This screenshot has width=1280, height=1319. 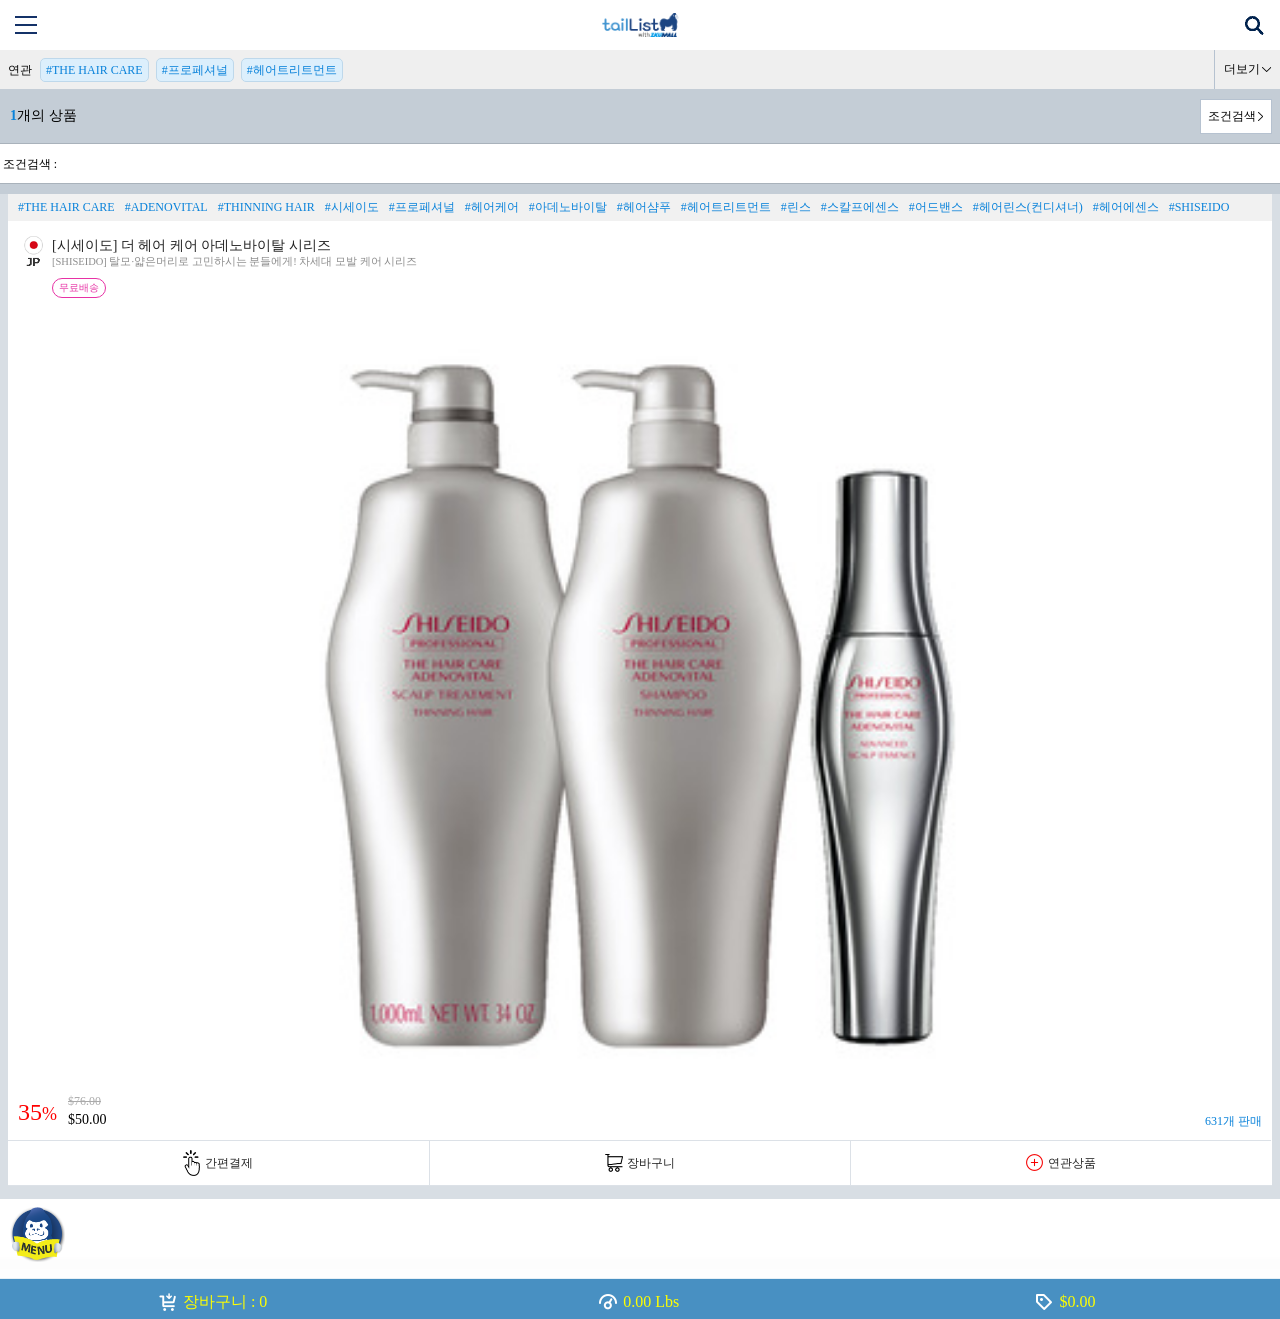 What do you see at coordinates (568, 207) in the screenshot?
I see `#아데노바이탈` at bounding box center [568, 207].